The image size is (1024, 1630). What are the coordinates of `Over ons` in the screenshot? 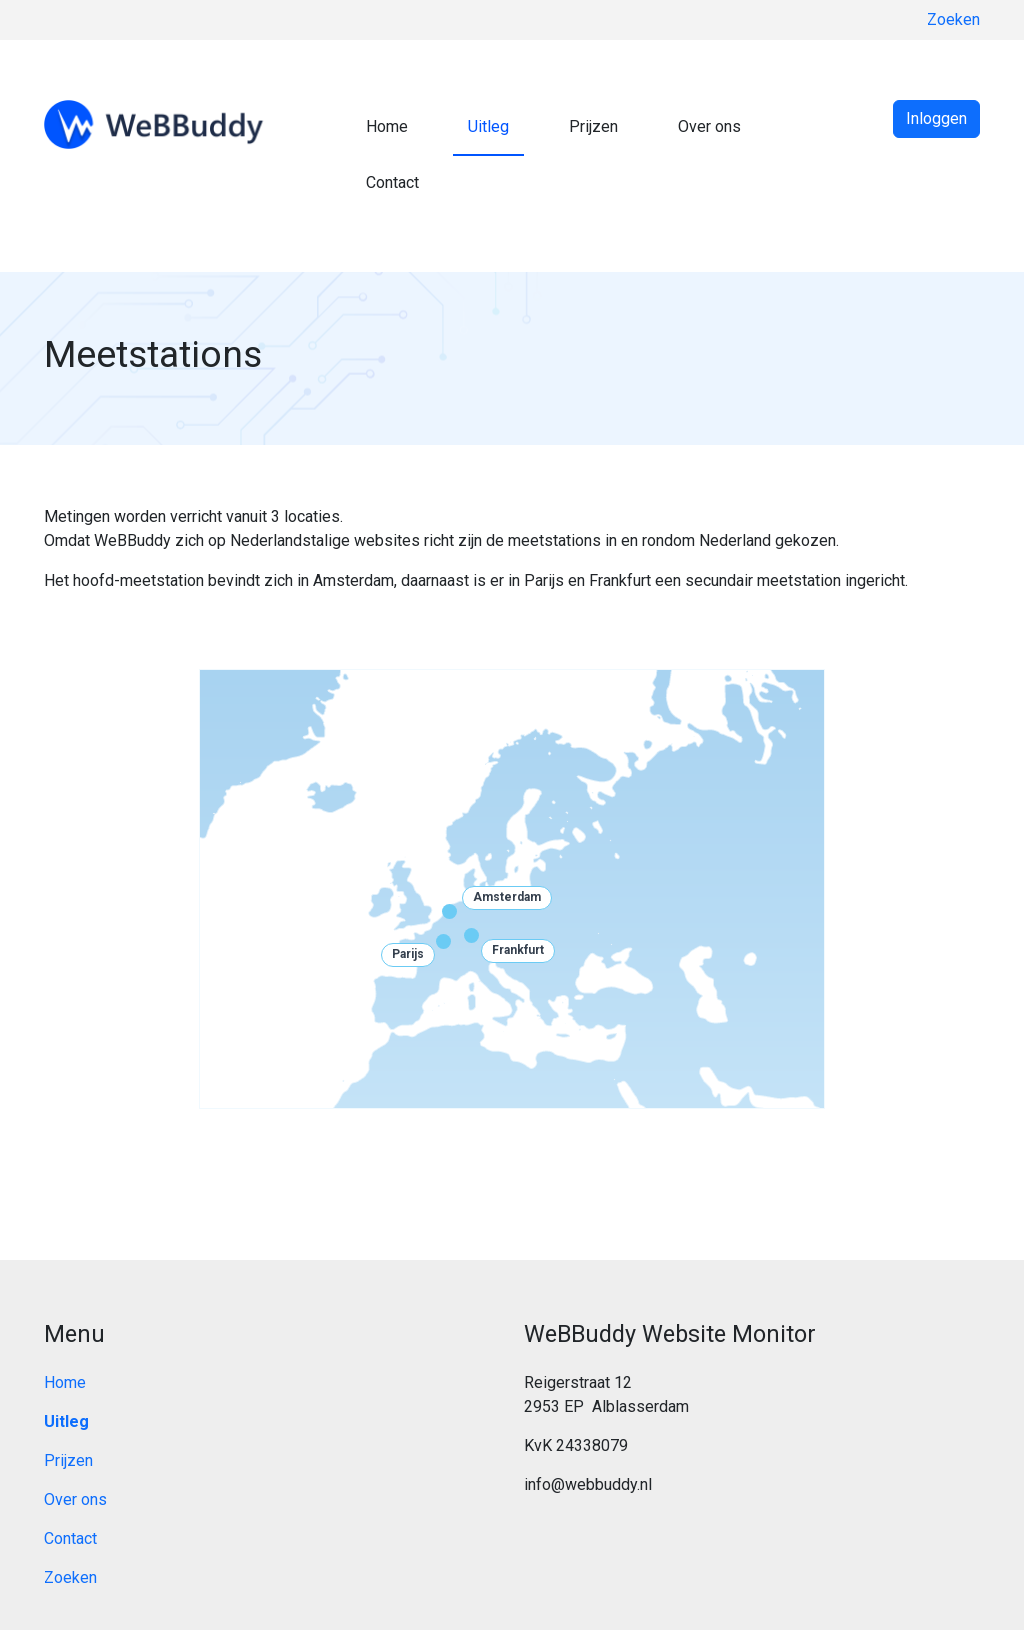 It's located at (709, 126).